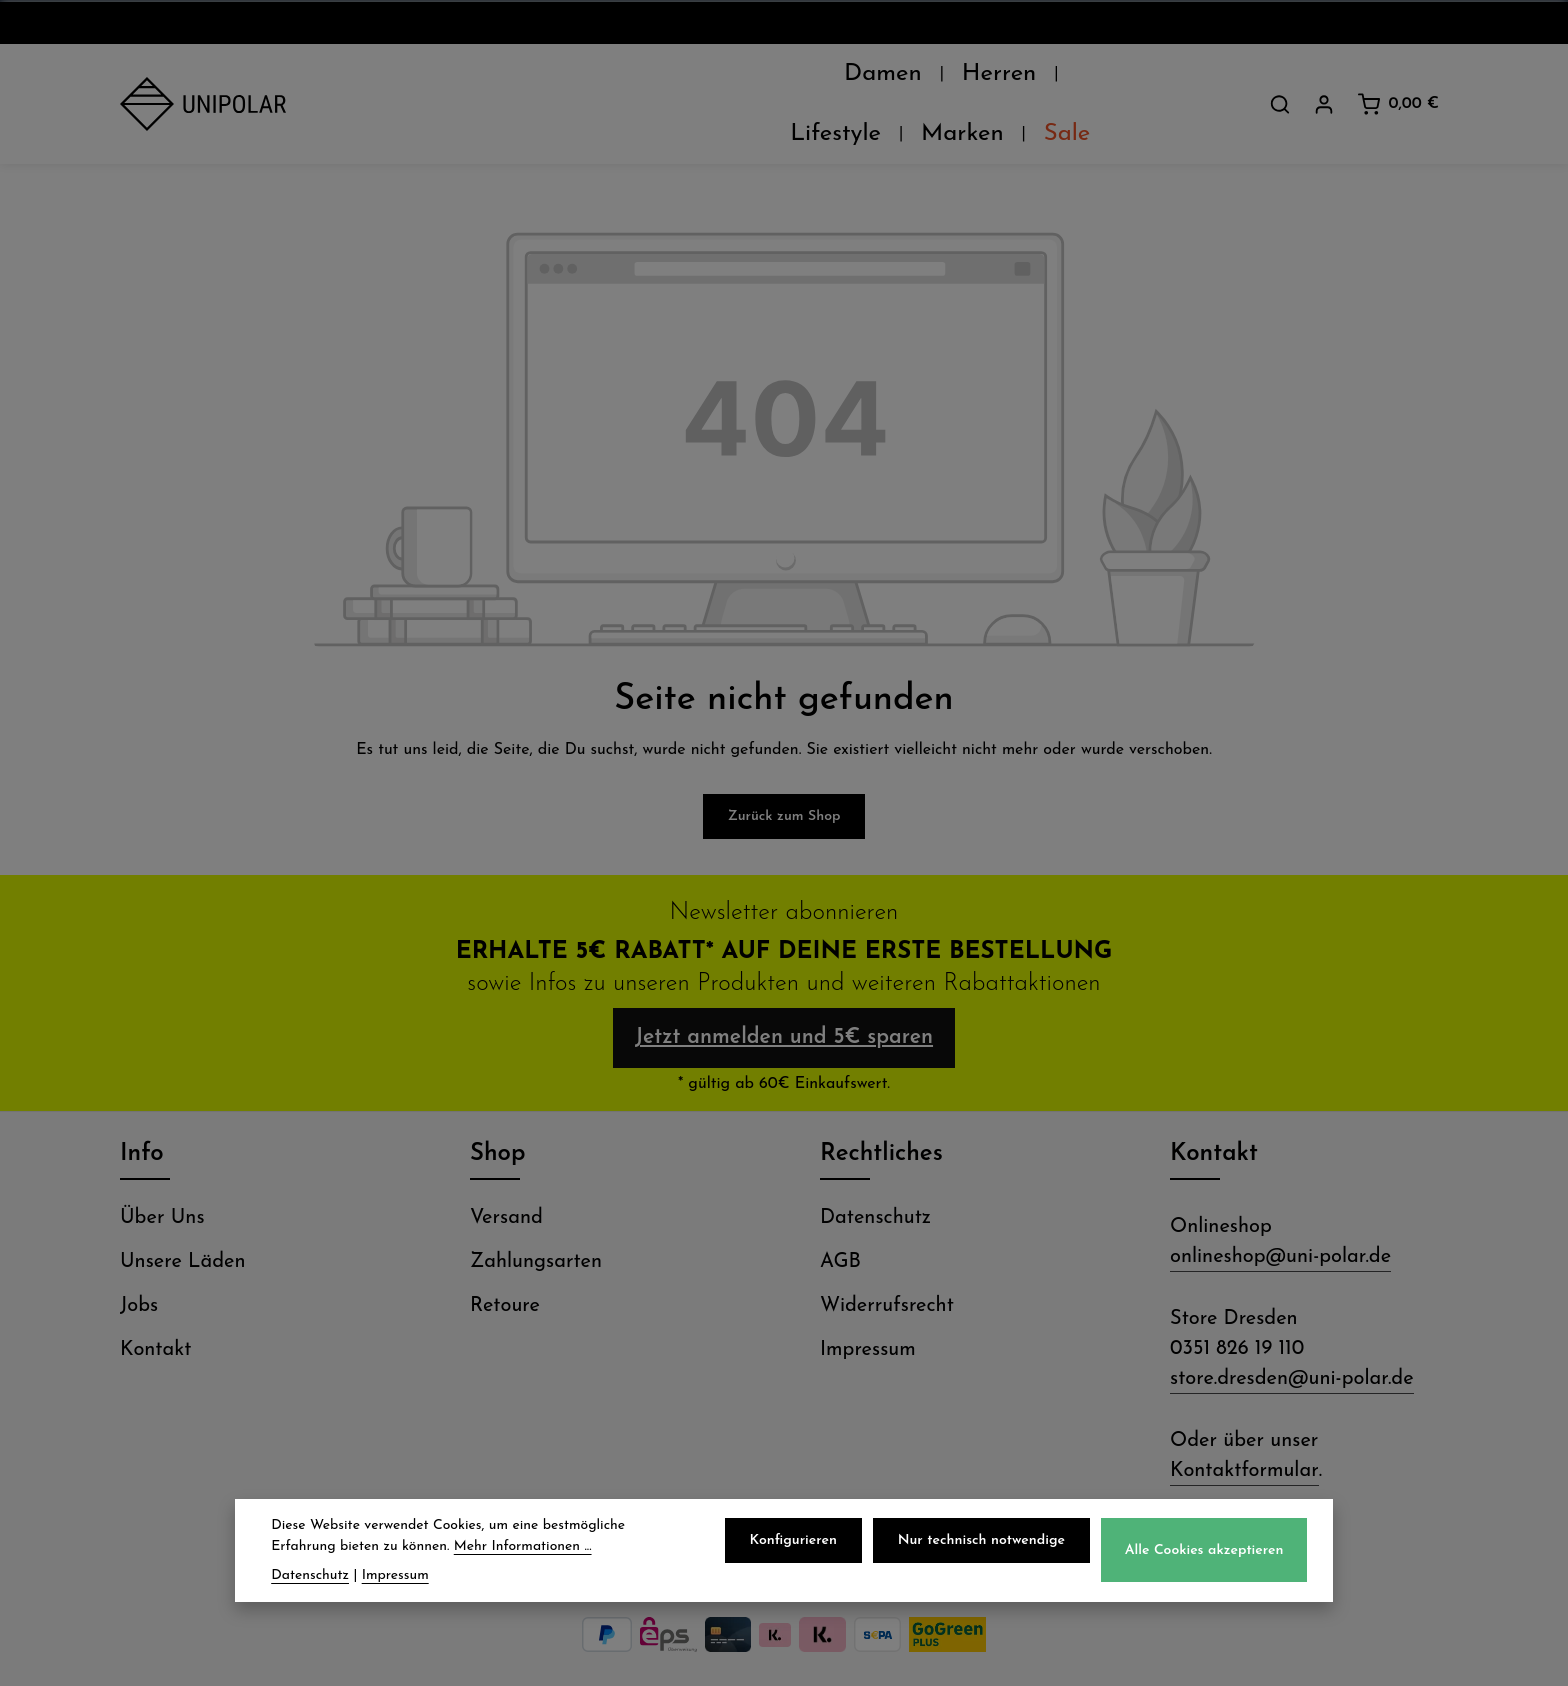 Image resolution: width=1568 pixels, height=1686 pixels. Describe the element at coordinates (1292, 1341) in the screenshot. I see `store.dresden@uni-polar.de` at that location.